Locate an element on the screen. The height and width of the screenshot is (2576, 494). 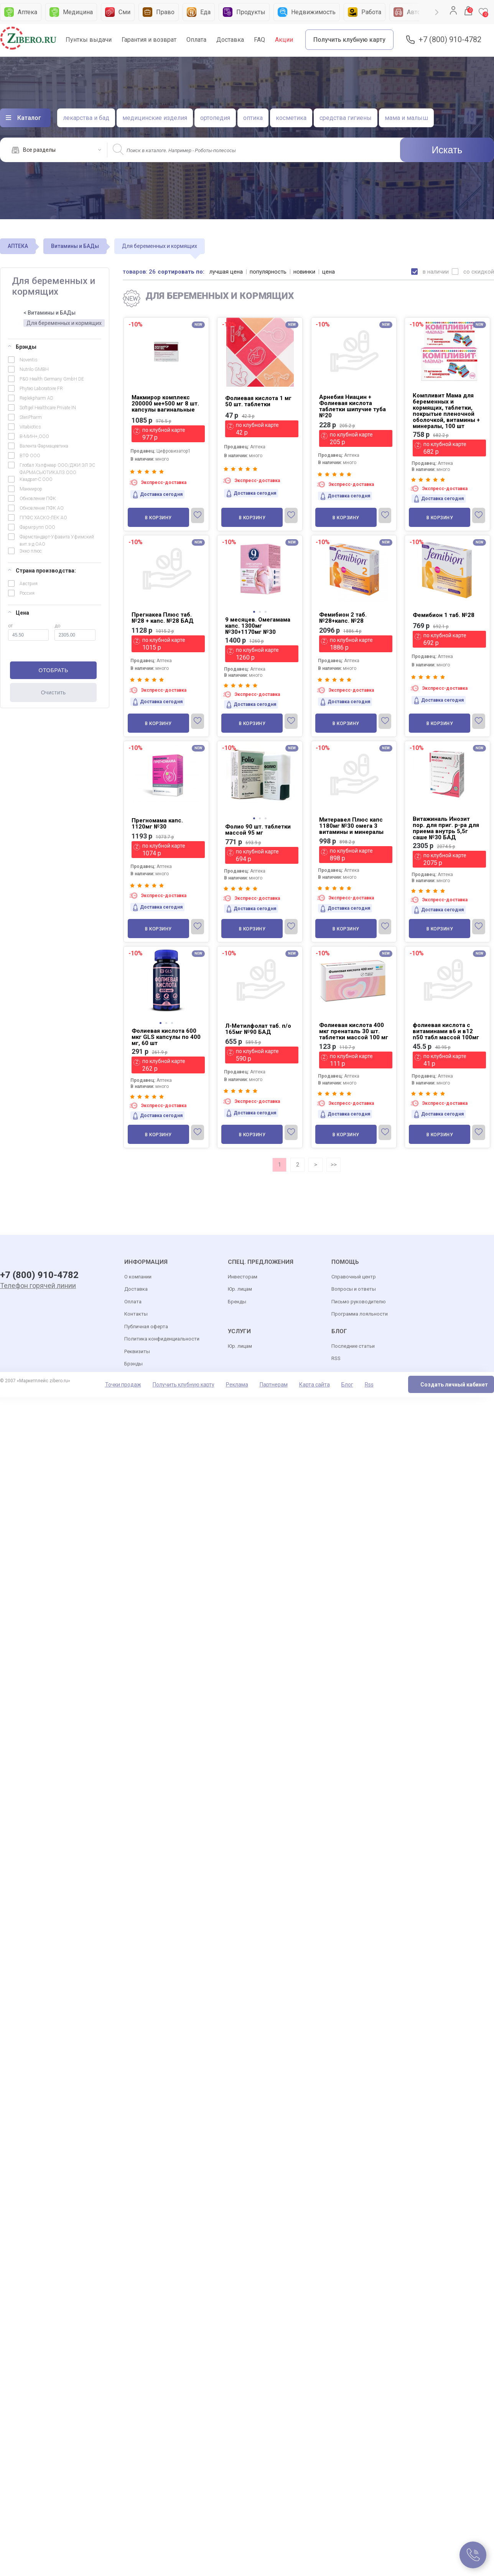
Фемибион 2 таб. №28+капс. №28 is located at coordinates (343, 617).